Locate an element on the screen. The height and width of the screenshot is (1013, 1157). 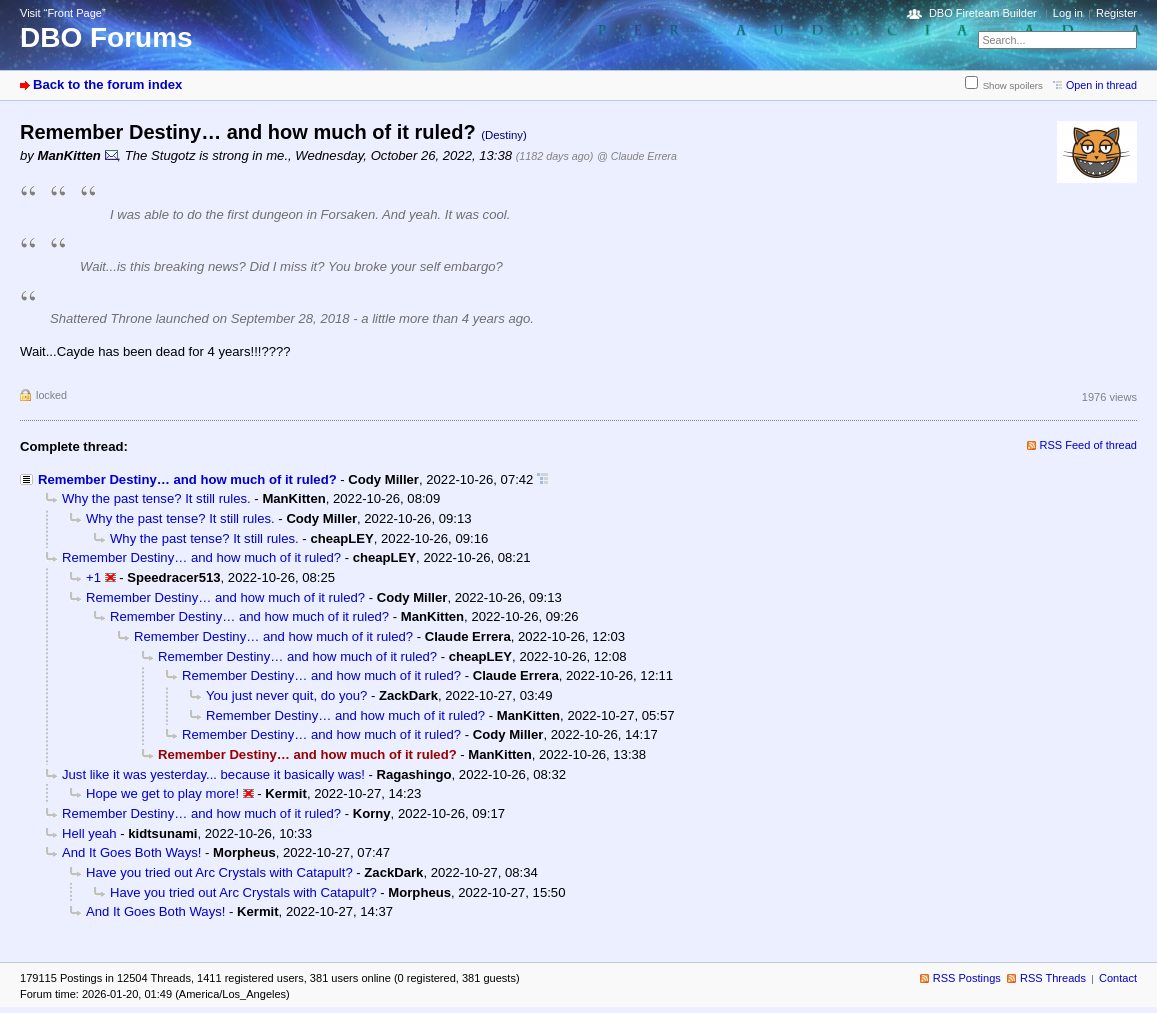
Visit “Front Page” is located at coordinates (63, 13).